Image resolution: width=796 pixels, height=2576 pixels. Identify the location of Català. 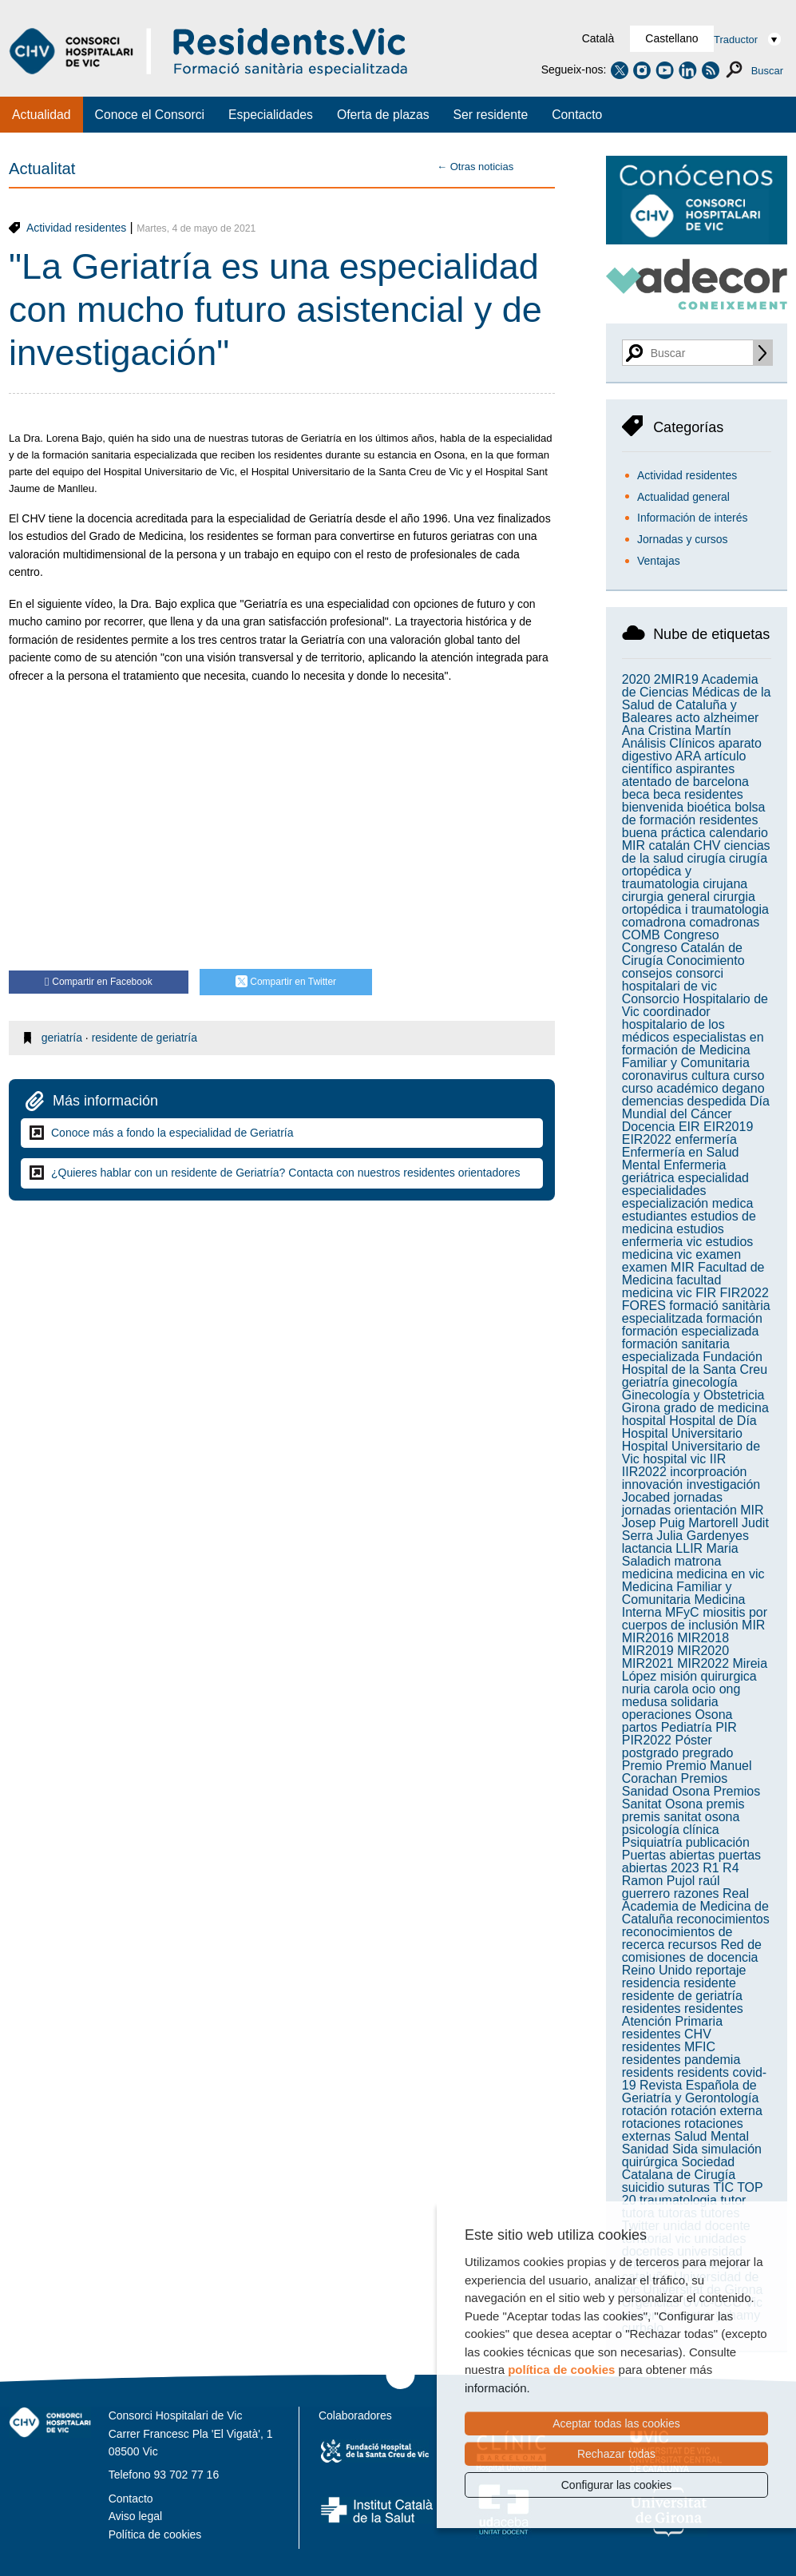
(598, 38).